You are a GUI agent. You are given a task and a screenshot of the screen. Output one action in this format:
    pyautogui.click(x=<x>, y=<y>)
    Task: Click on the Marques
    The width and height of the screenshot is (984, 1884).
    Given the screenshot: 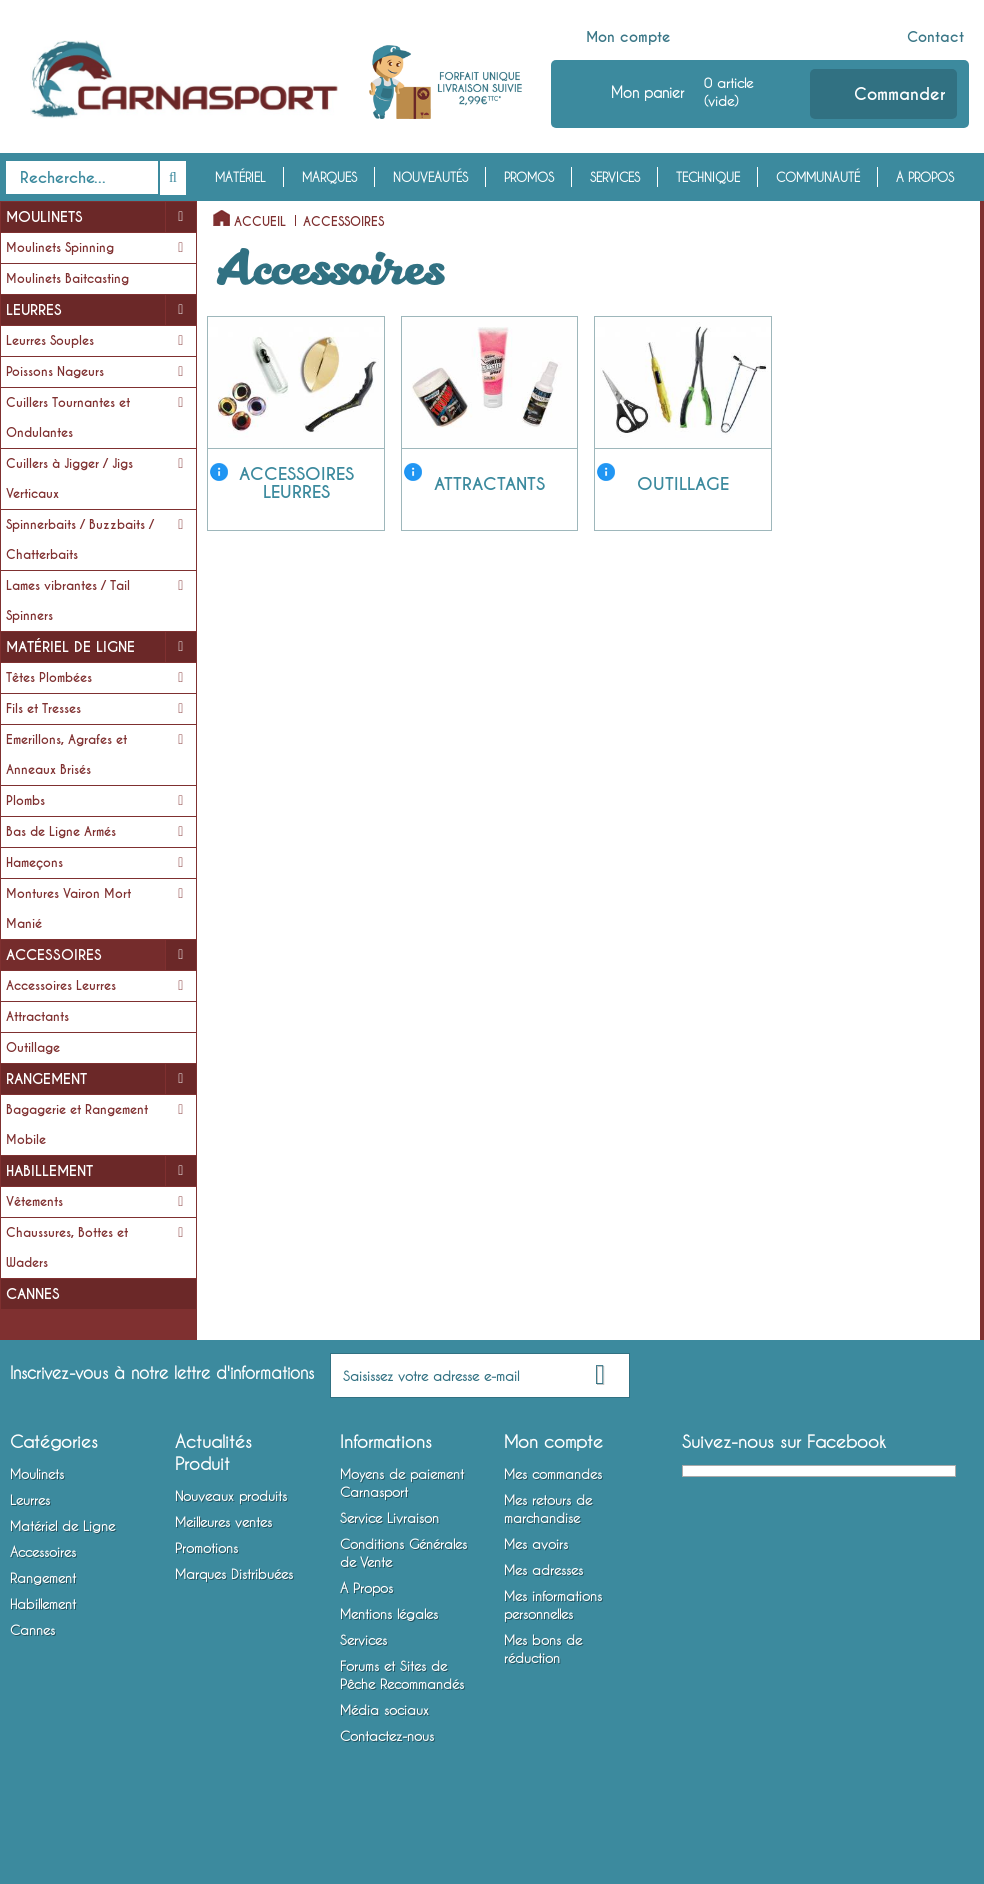 What is the action you would take?
    pyautogui.click(x=329, y=177)
    